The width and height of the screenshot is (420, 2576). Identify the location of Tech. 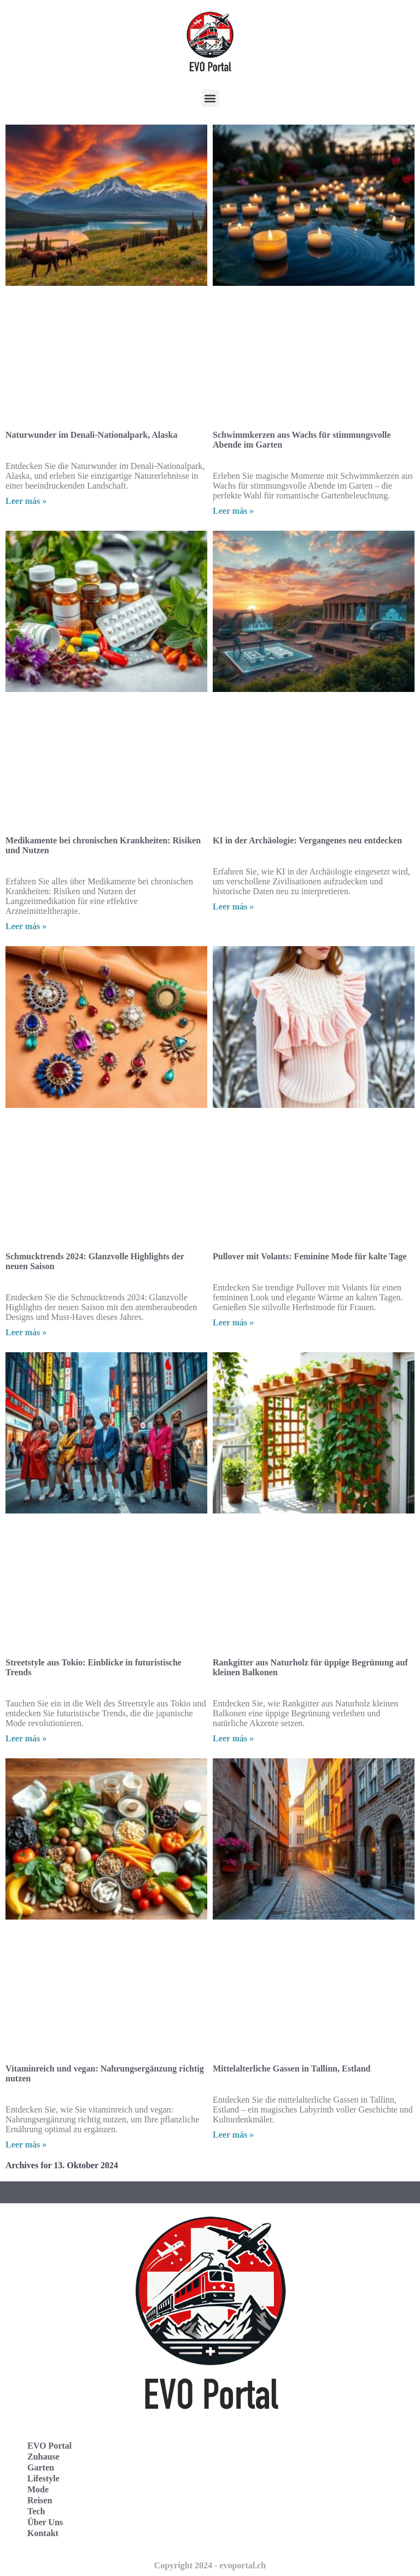
(36, 2511).